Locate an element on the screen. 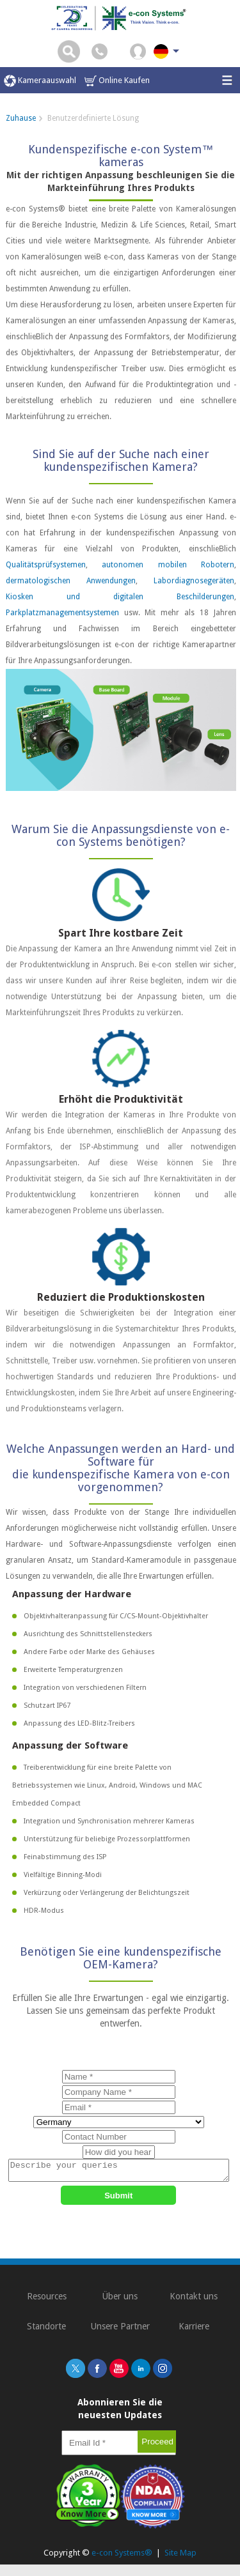 The width and height of the screenshot is (240, 2576). Labordiagnosegeräten is located at coordinates (194, 580).